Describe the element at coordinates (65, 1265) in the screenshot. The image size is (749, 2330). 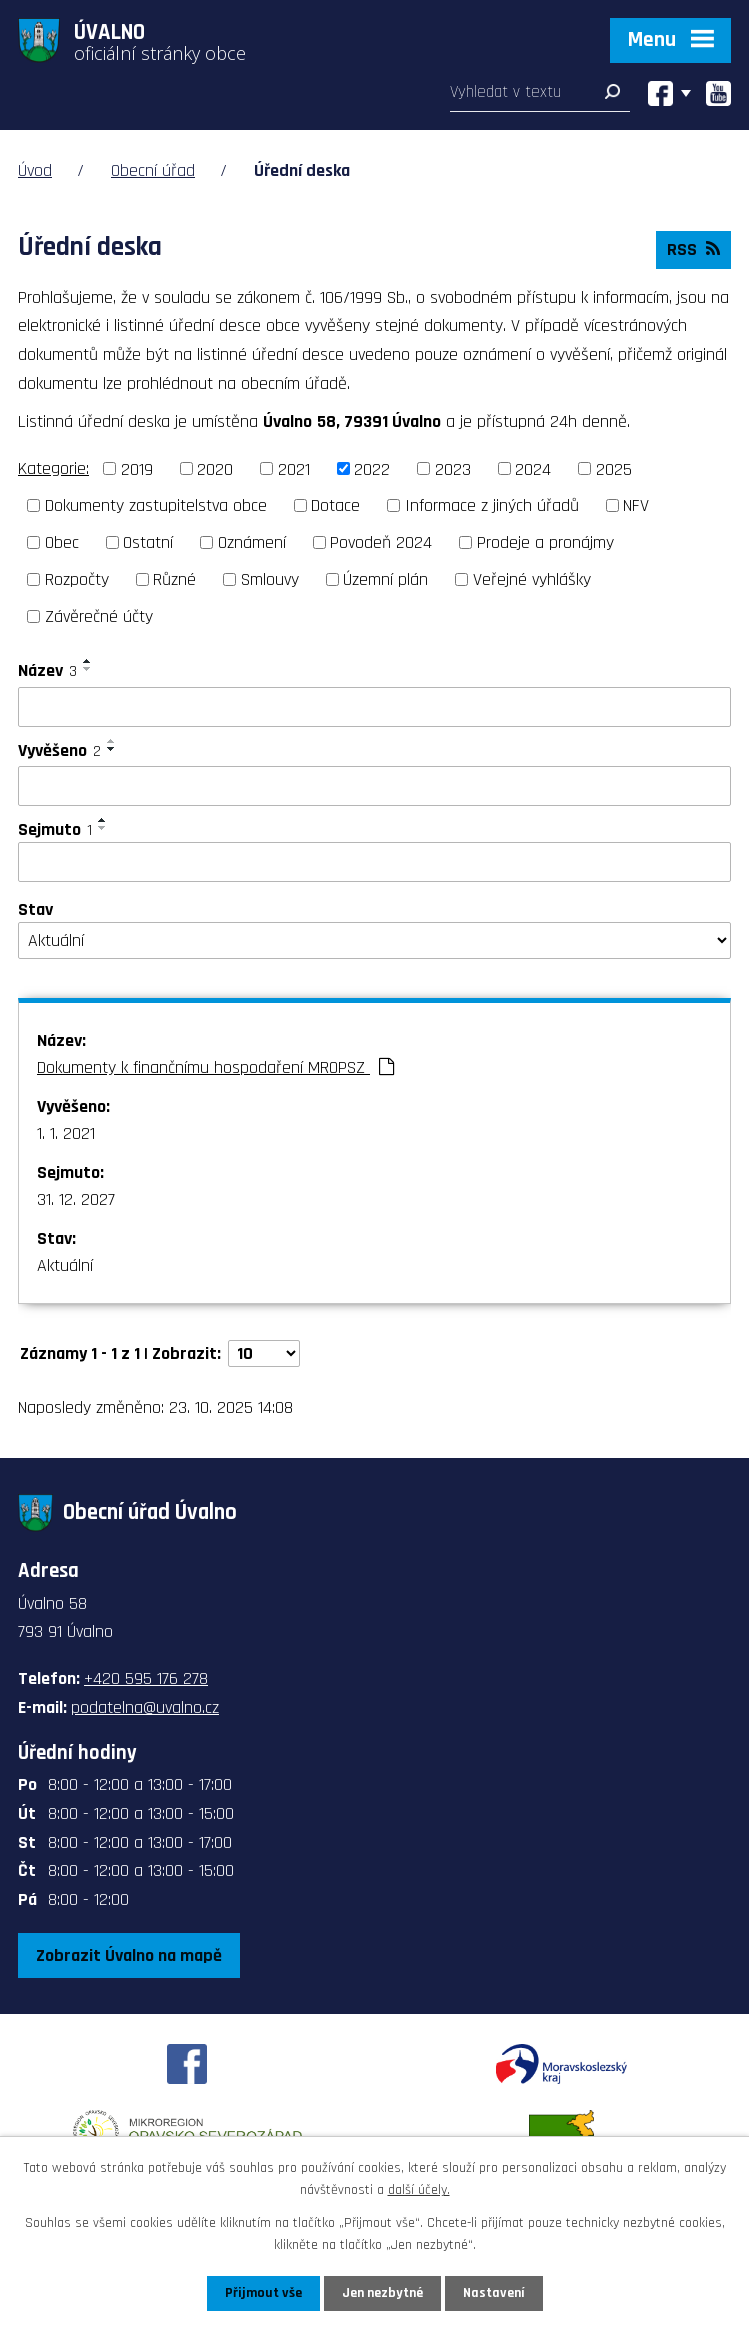
I see `Aktuální` at that location.